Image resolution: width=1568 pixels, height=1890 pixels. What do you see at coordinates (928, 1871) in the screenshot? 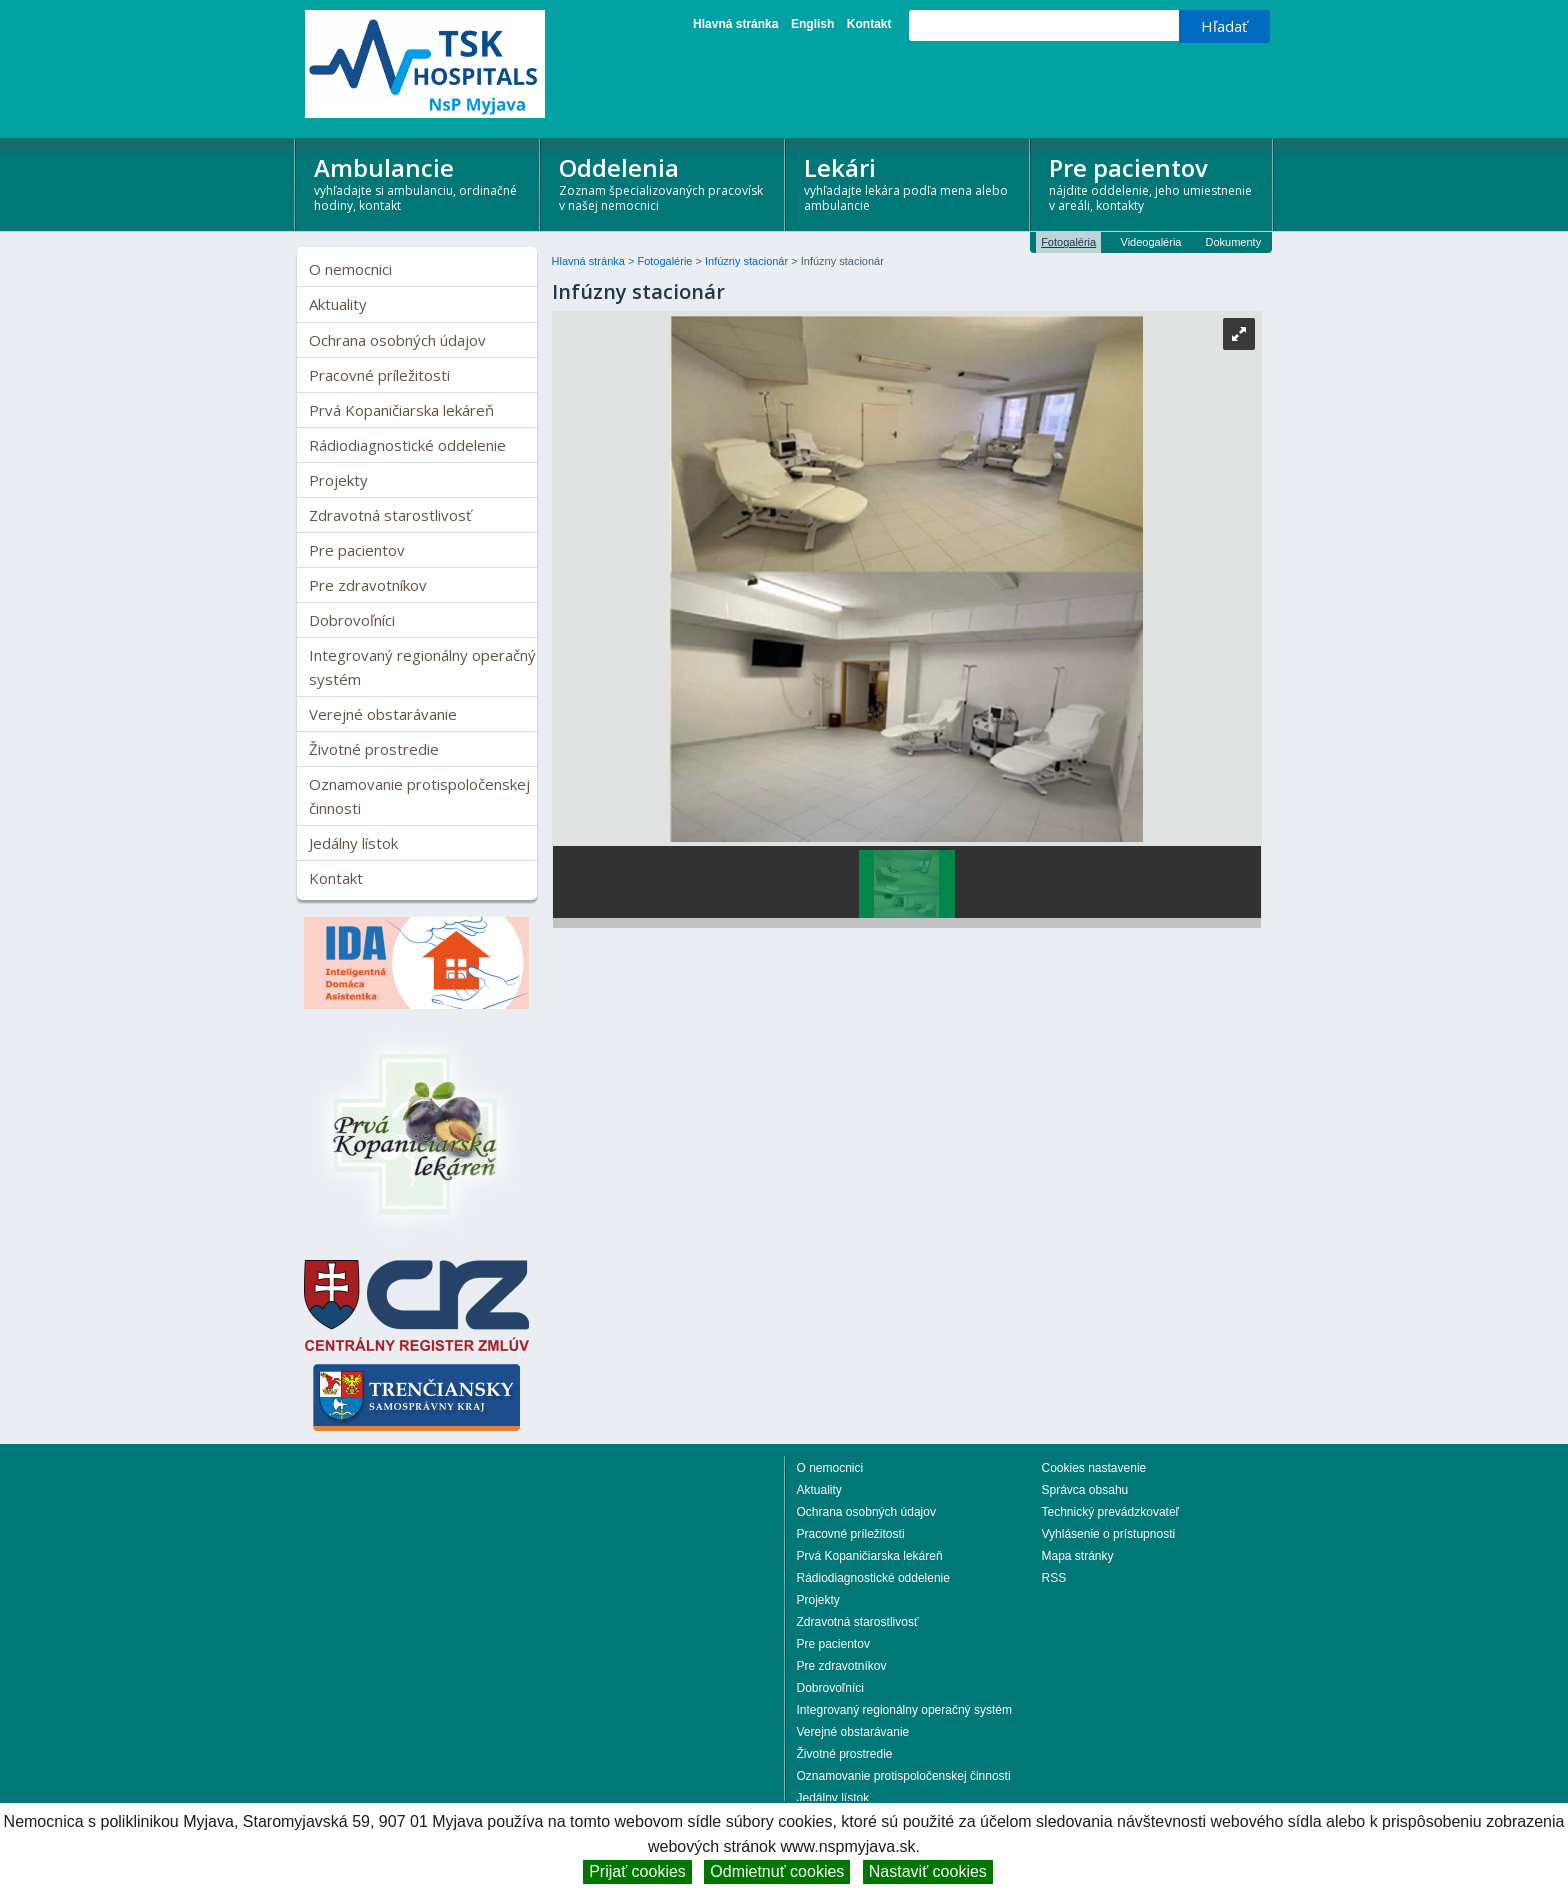
I see `Nastaviť cookies` at bounding box center [928, 1871].